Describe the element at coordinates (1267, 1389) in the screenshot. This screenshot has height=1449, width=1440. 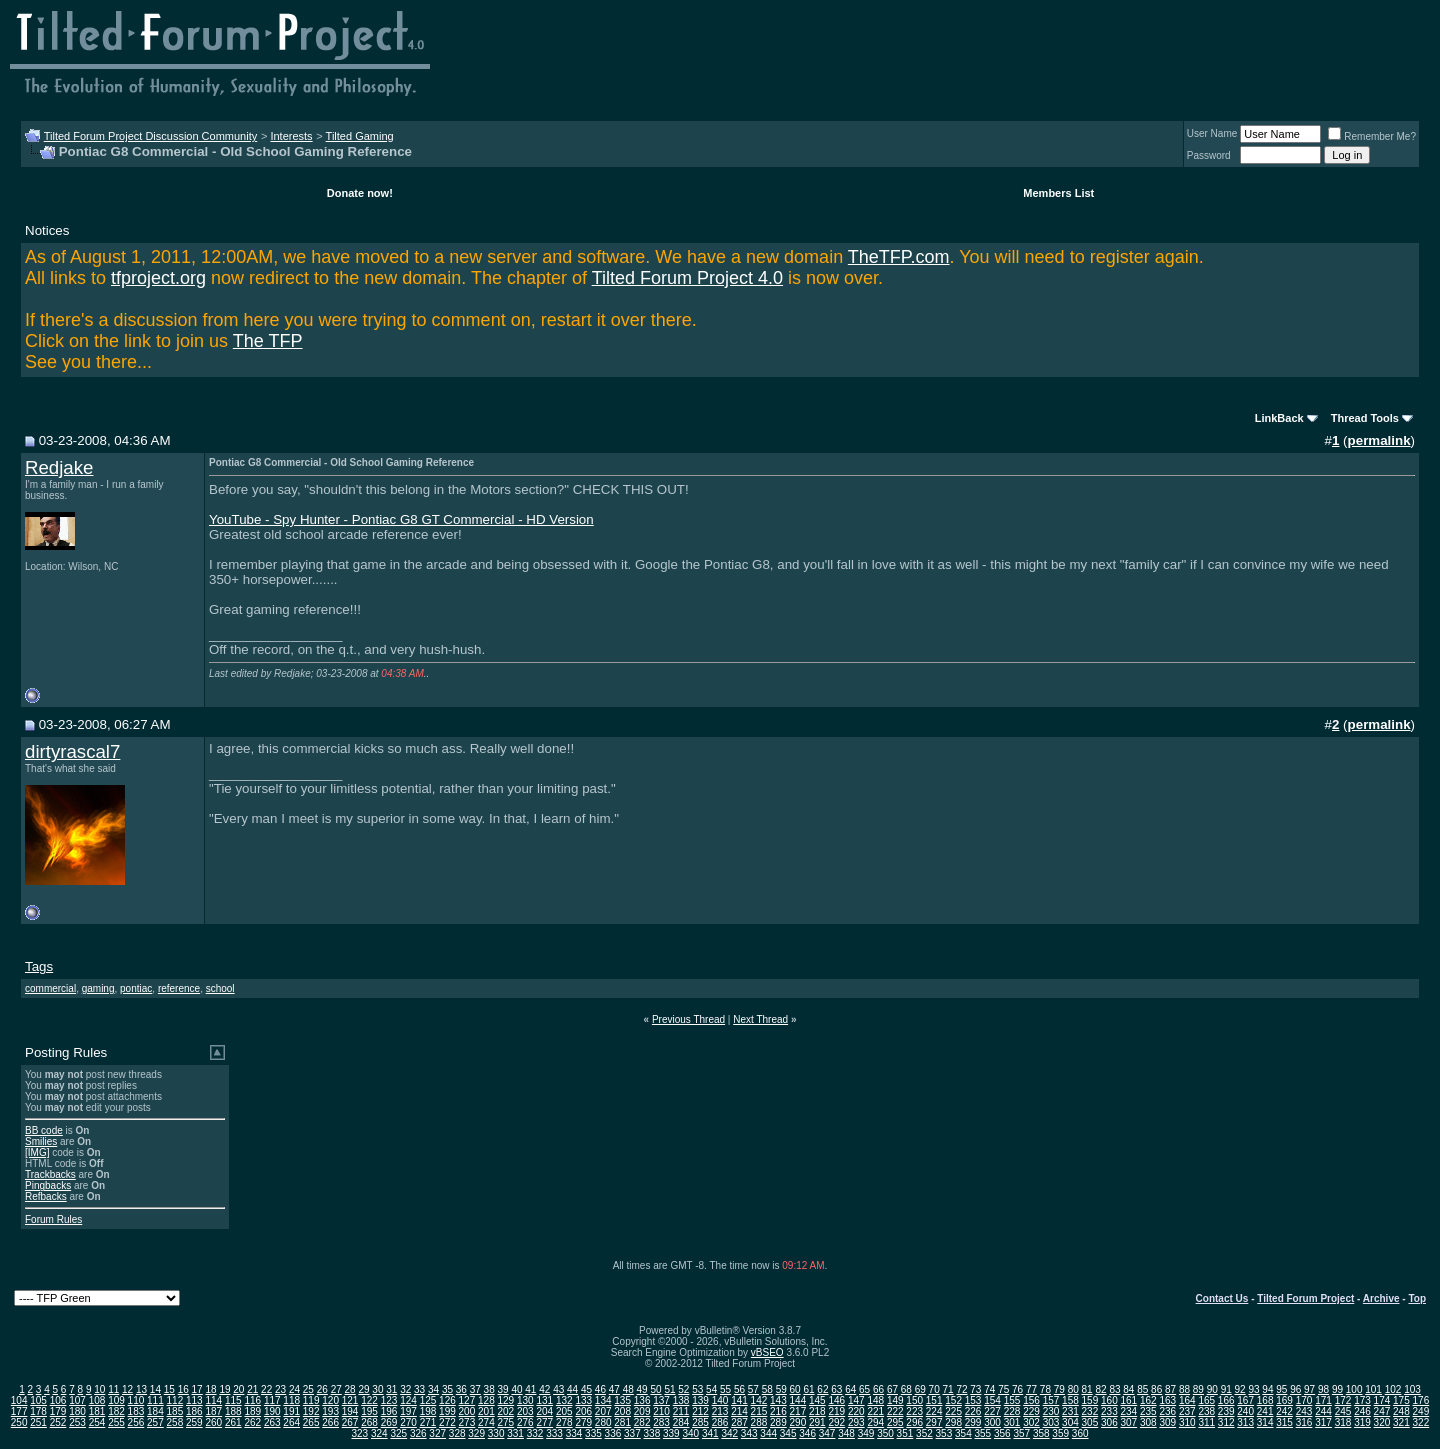
I see `94` at that location.